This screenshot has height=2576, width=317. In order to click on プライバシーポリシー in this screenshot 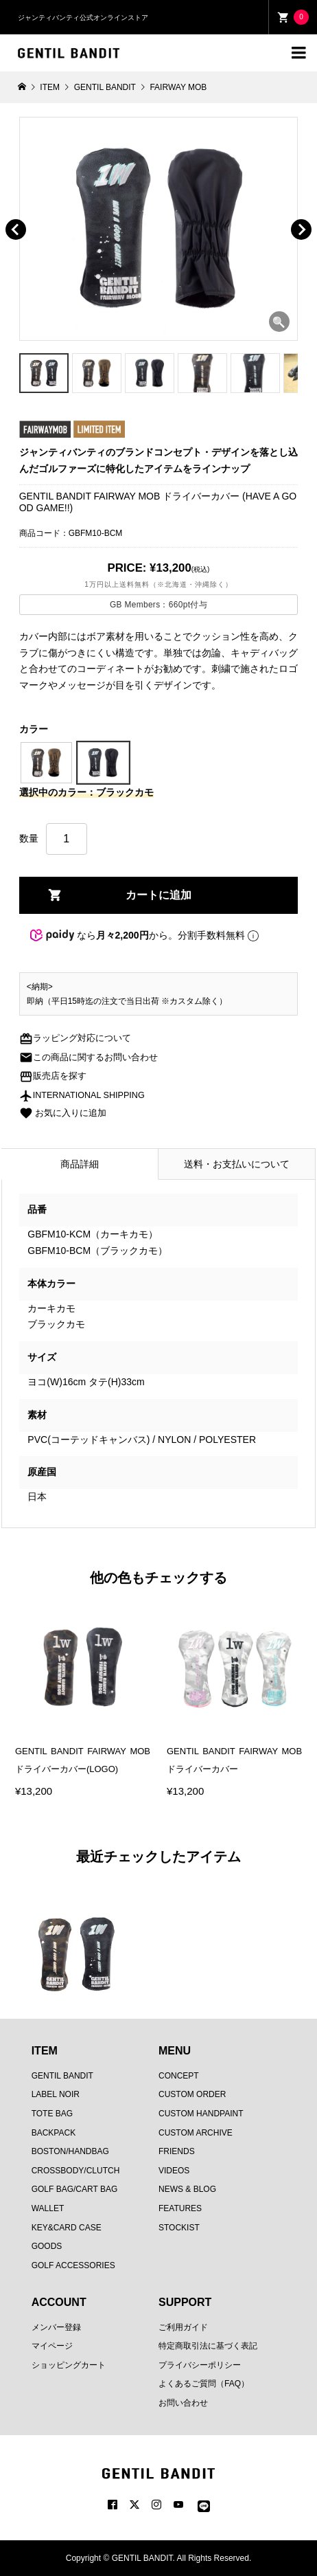, I will do `click(199, 2365)`.